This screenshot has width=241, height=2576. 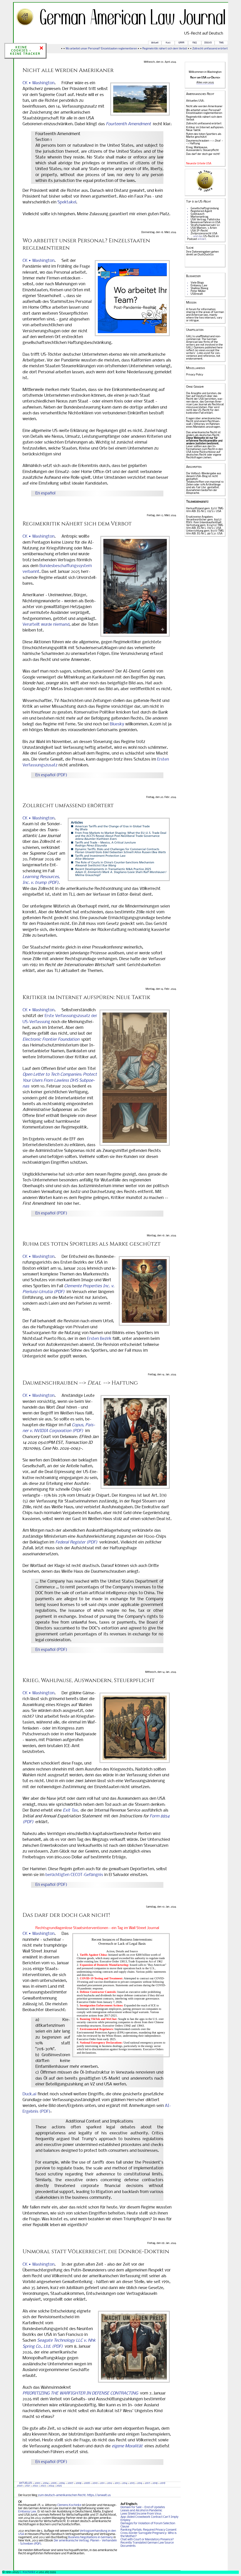 What do you see at coordinates (59, 2485) in the screenshot?
I see `2025` at bounding box center [59, 2485].